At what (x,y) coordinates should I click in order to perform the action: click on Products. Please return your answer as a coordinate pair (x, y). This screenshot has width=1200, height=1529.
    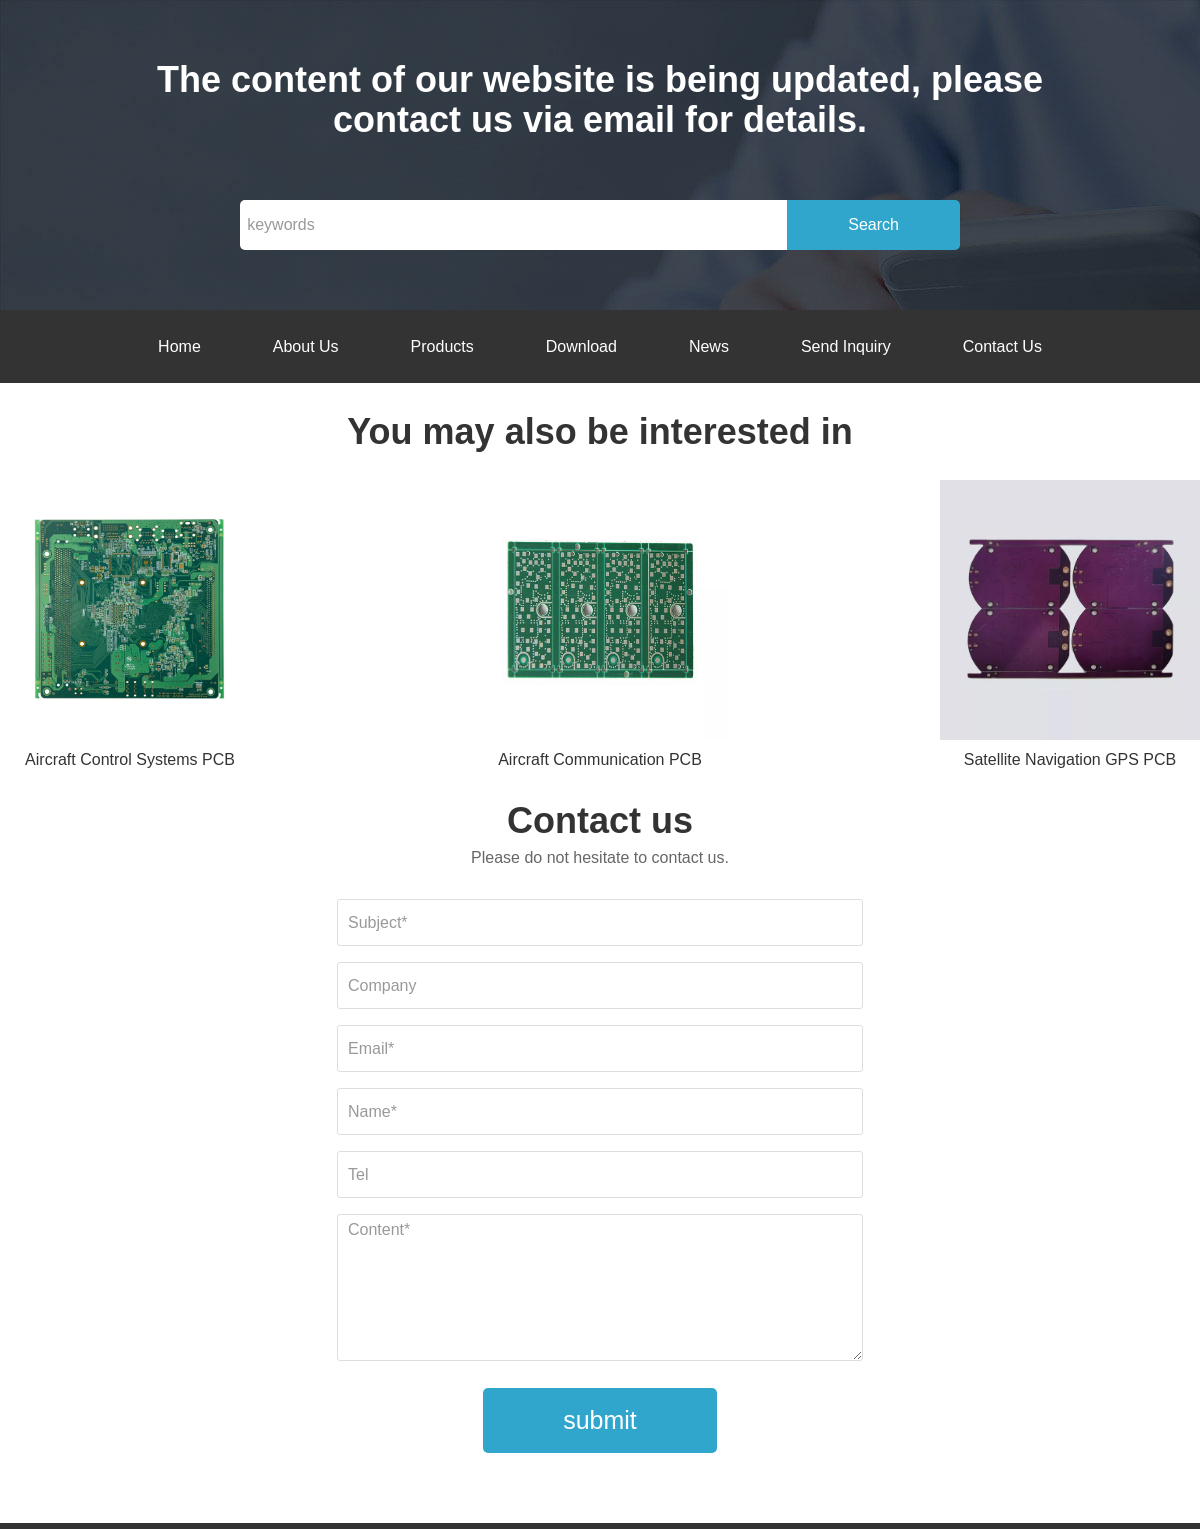
    Looking at the image, I should click on (442, 346).